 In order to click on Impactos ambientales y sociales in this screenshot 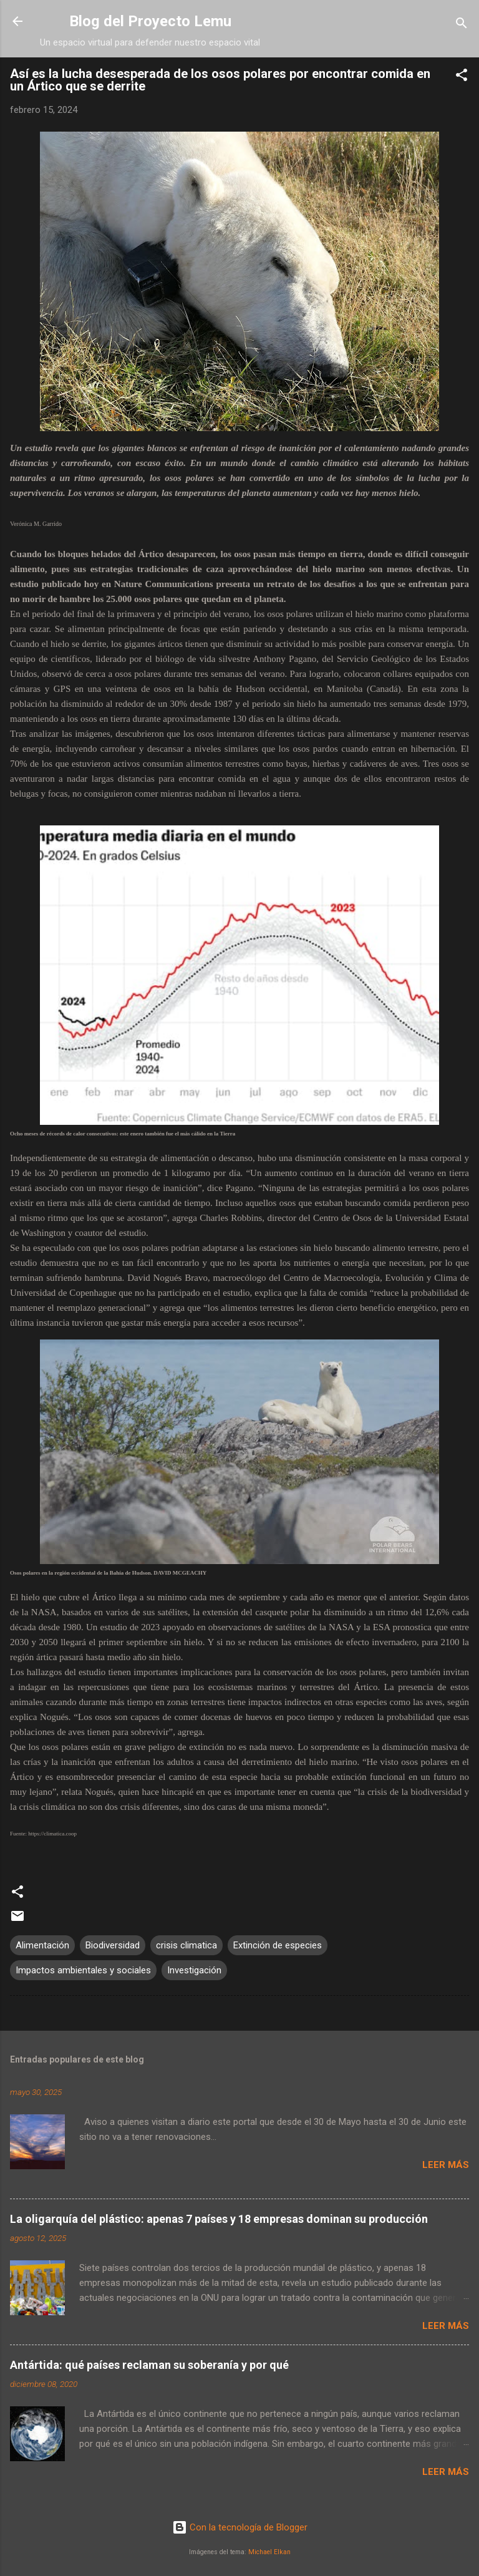, I will do `click(83, 1970)`.